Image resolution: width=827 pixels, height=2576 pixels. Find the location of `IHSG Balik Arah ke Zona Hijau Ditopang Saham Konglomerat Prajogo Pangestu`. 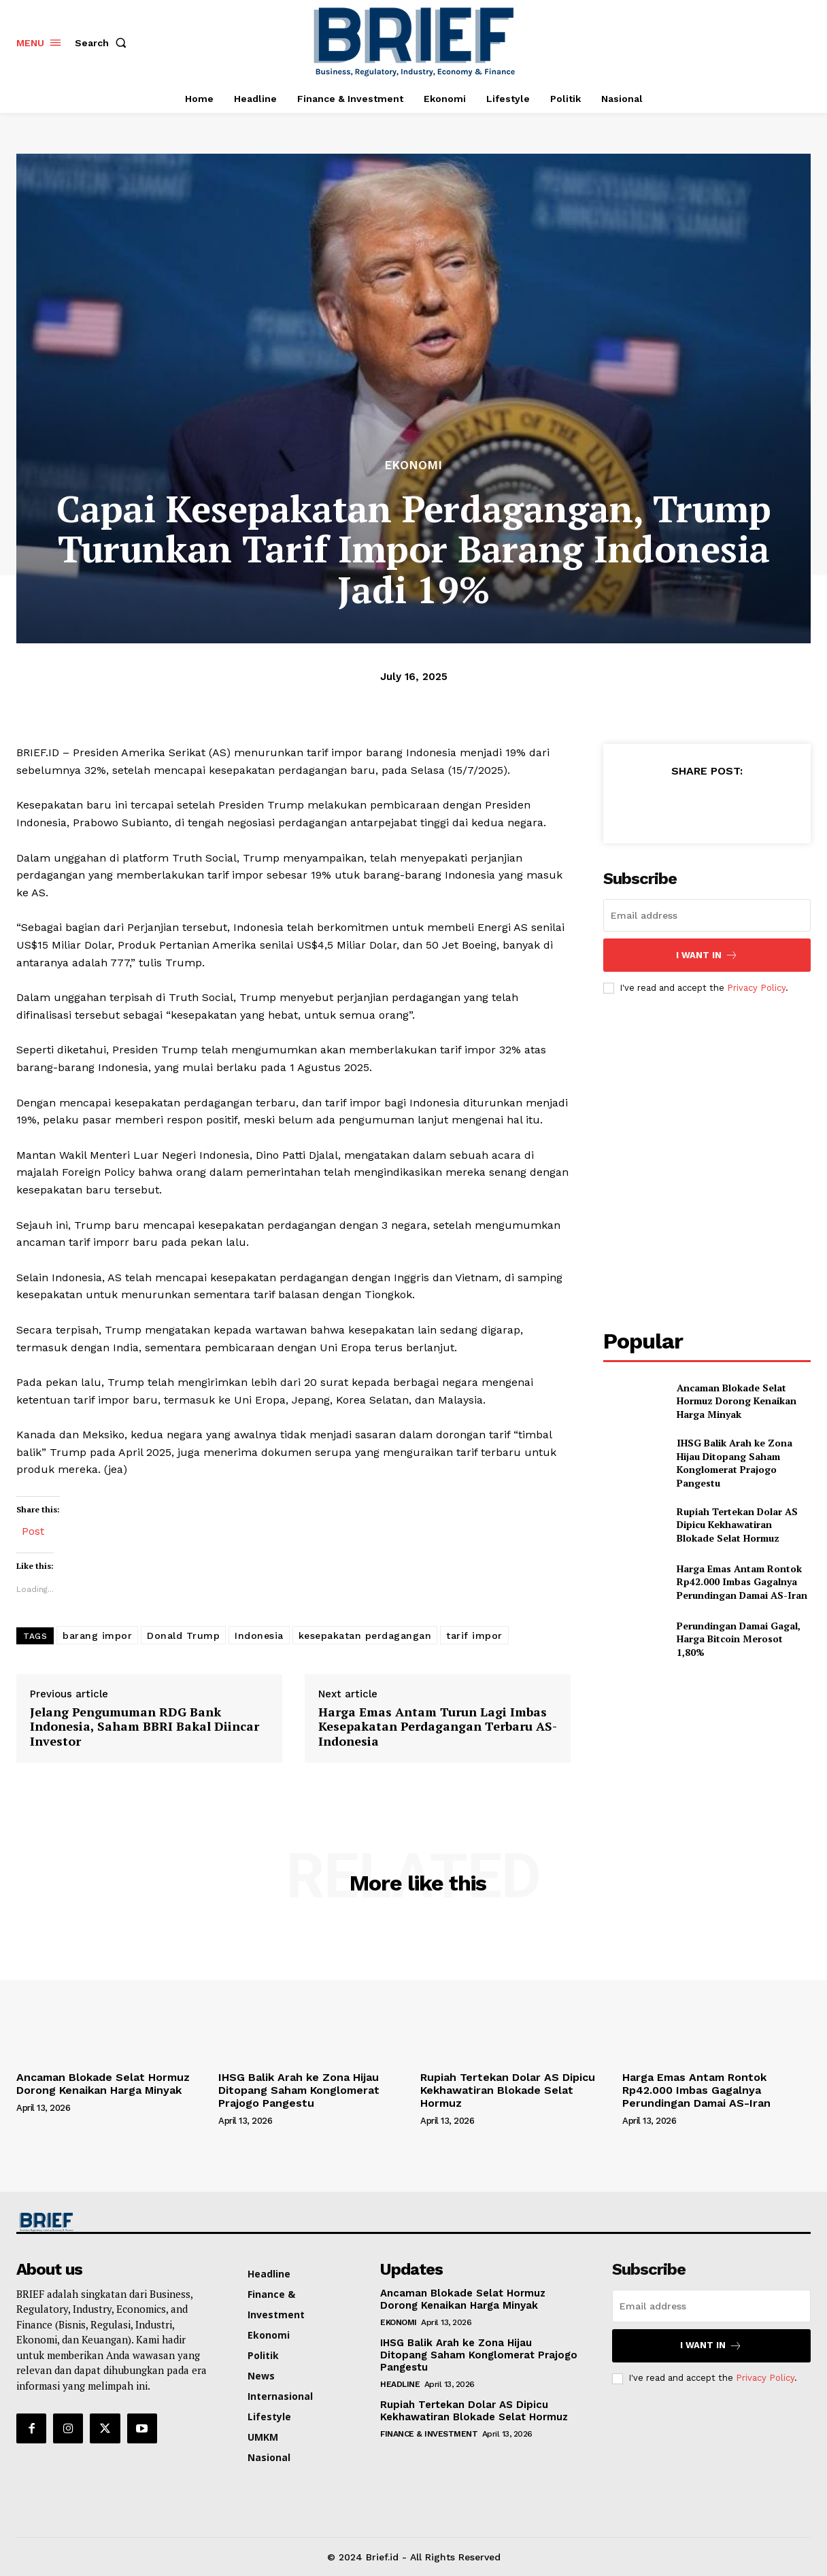

IHSG Balik Arah ke Zona Hijau Ditopang Saham Konglomerat Prajogo Pangestu is located at coordinates (734, 1462).